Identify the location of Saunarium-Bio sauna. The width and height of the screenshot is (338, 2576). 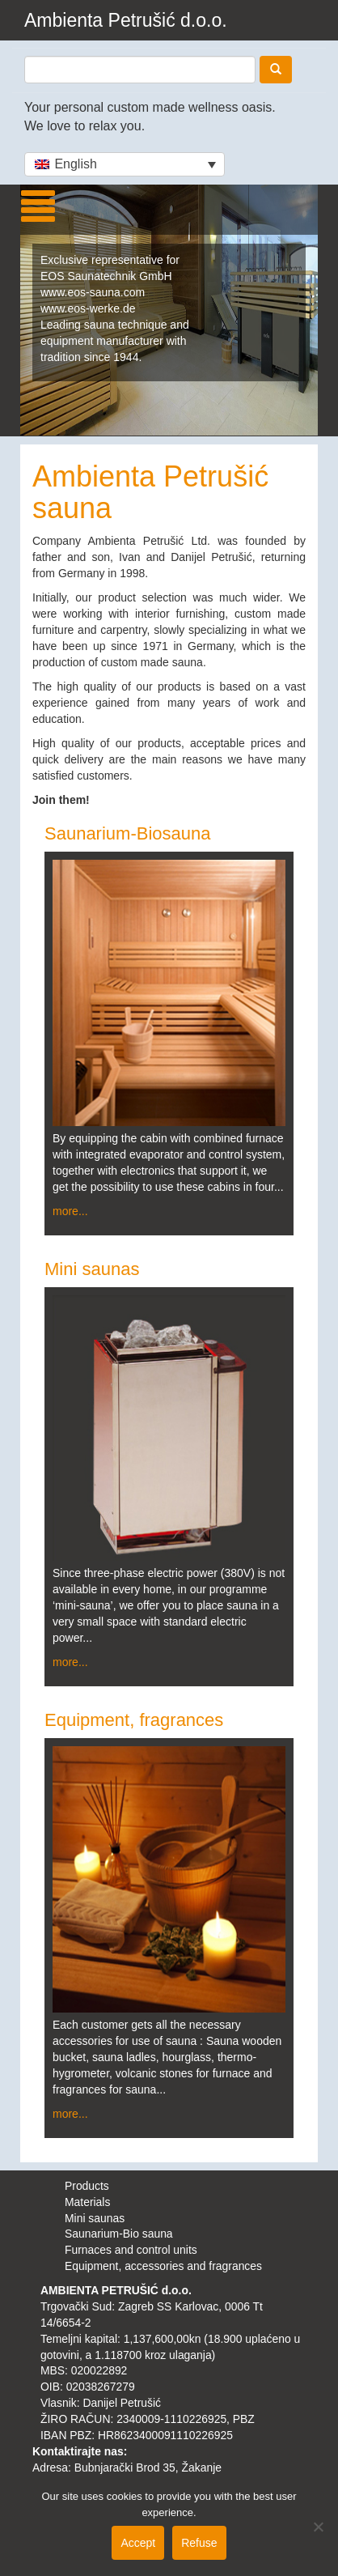
(119, 2233).